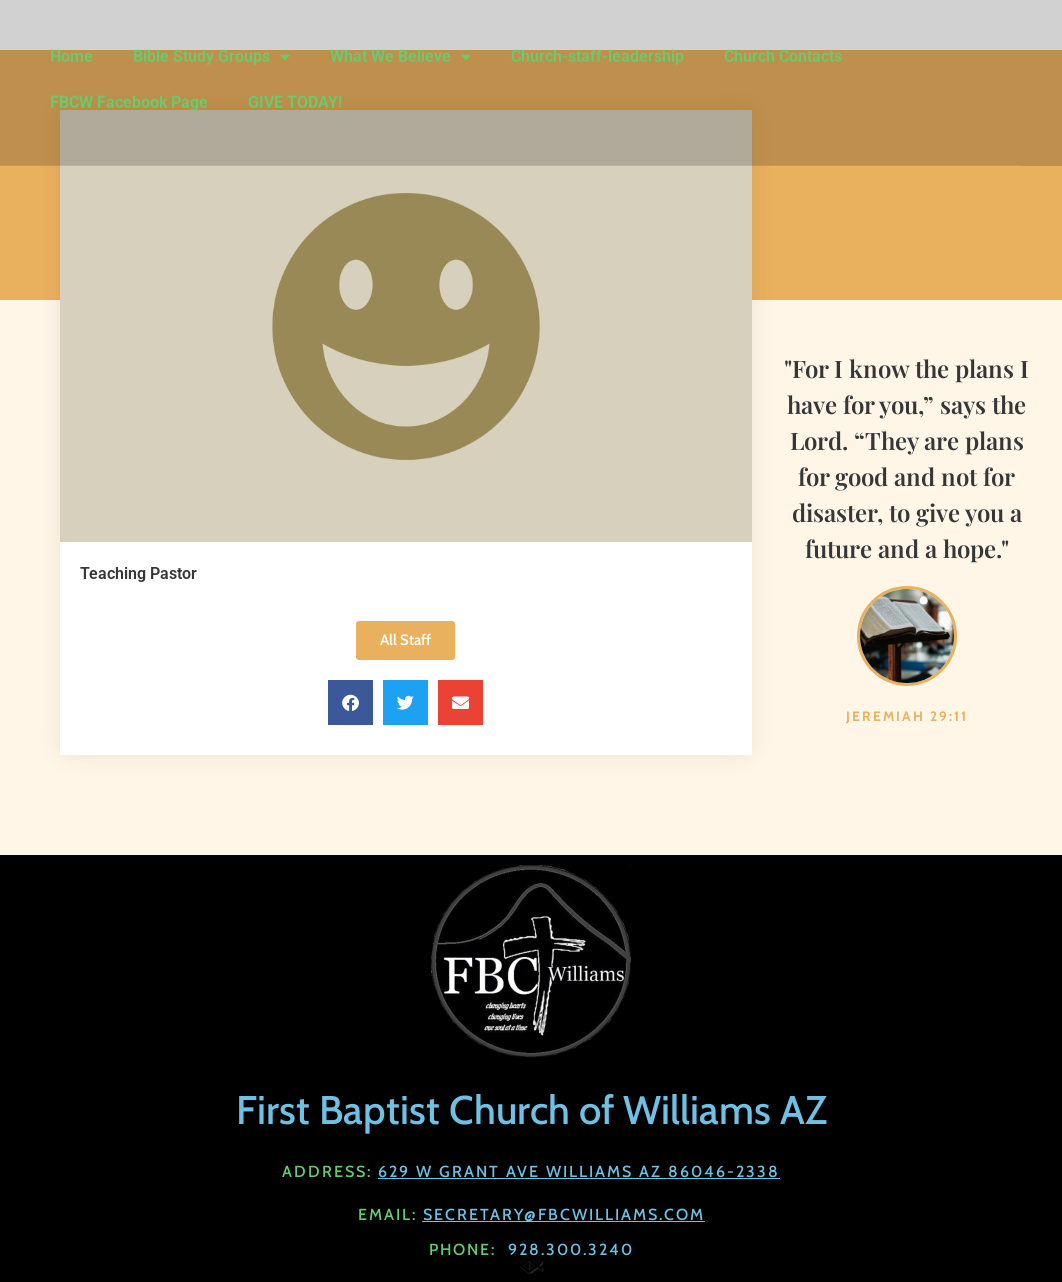 This screenshot has height=1282, width=1062. I want to click on Church Contacts, so click(783, 39).